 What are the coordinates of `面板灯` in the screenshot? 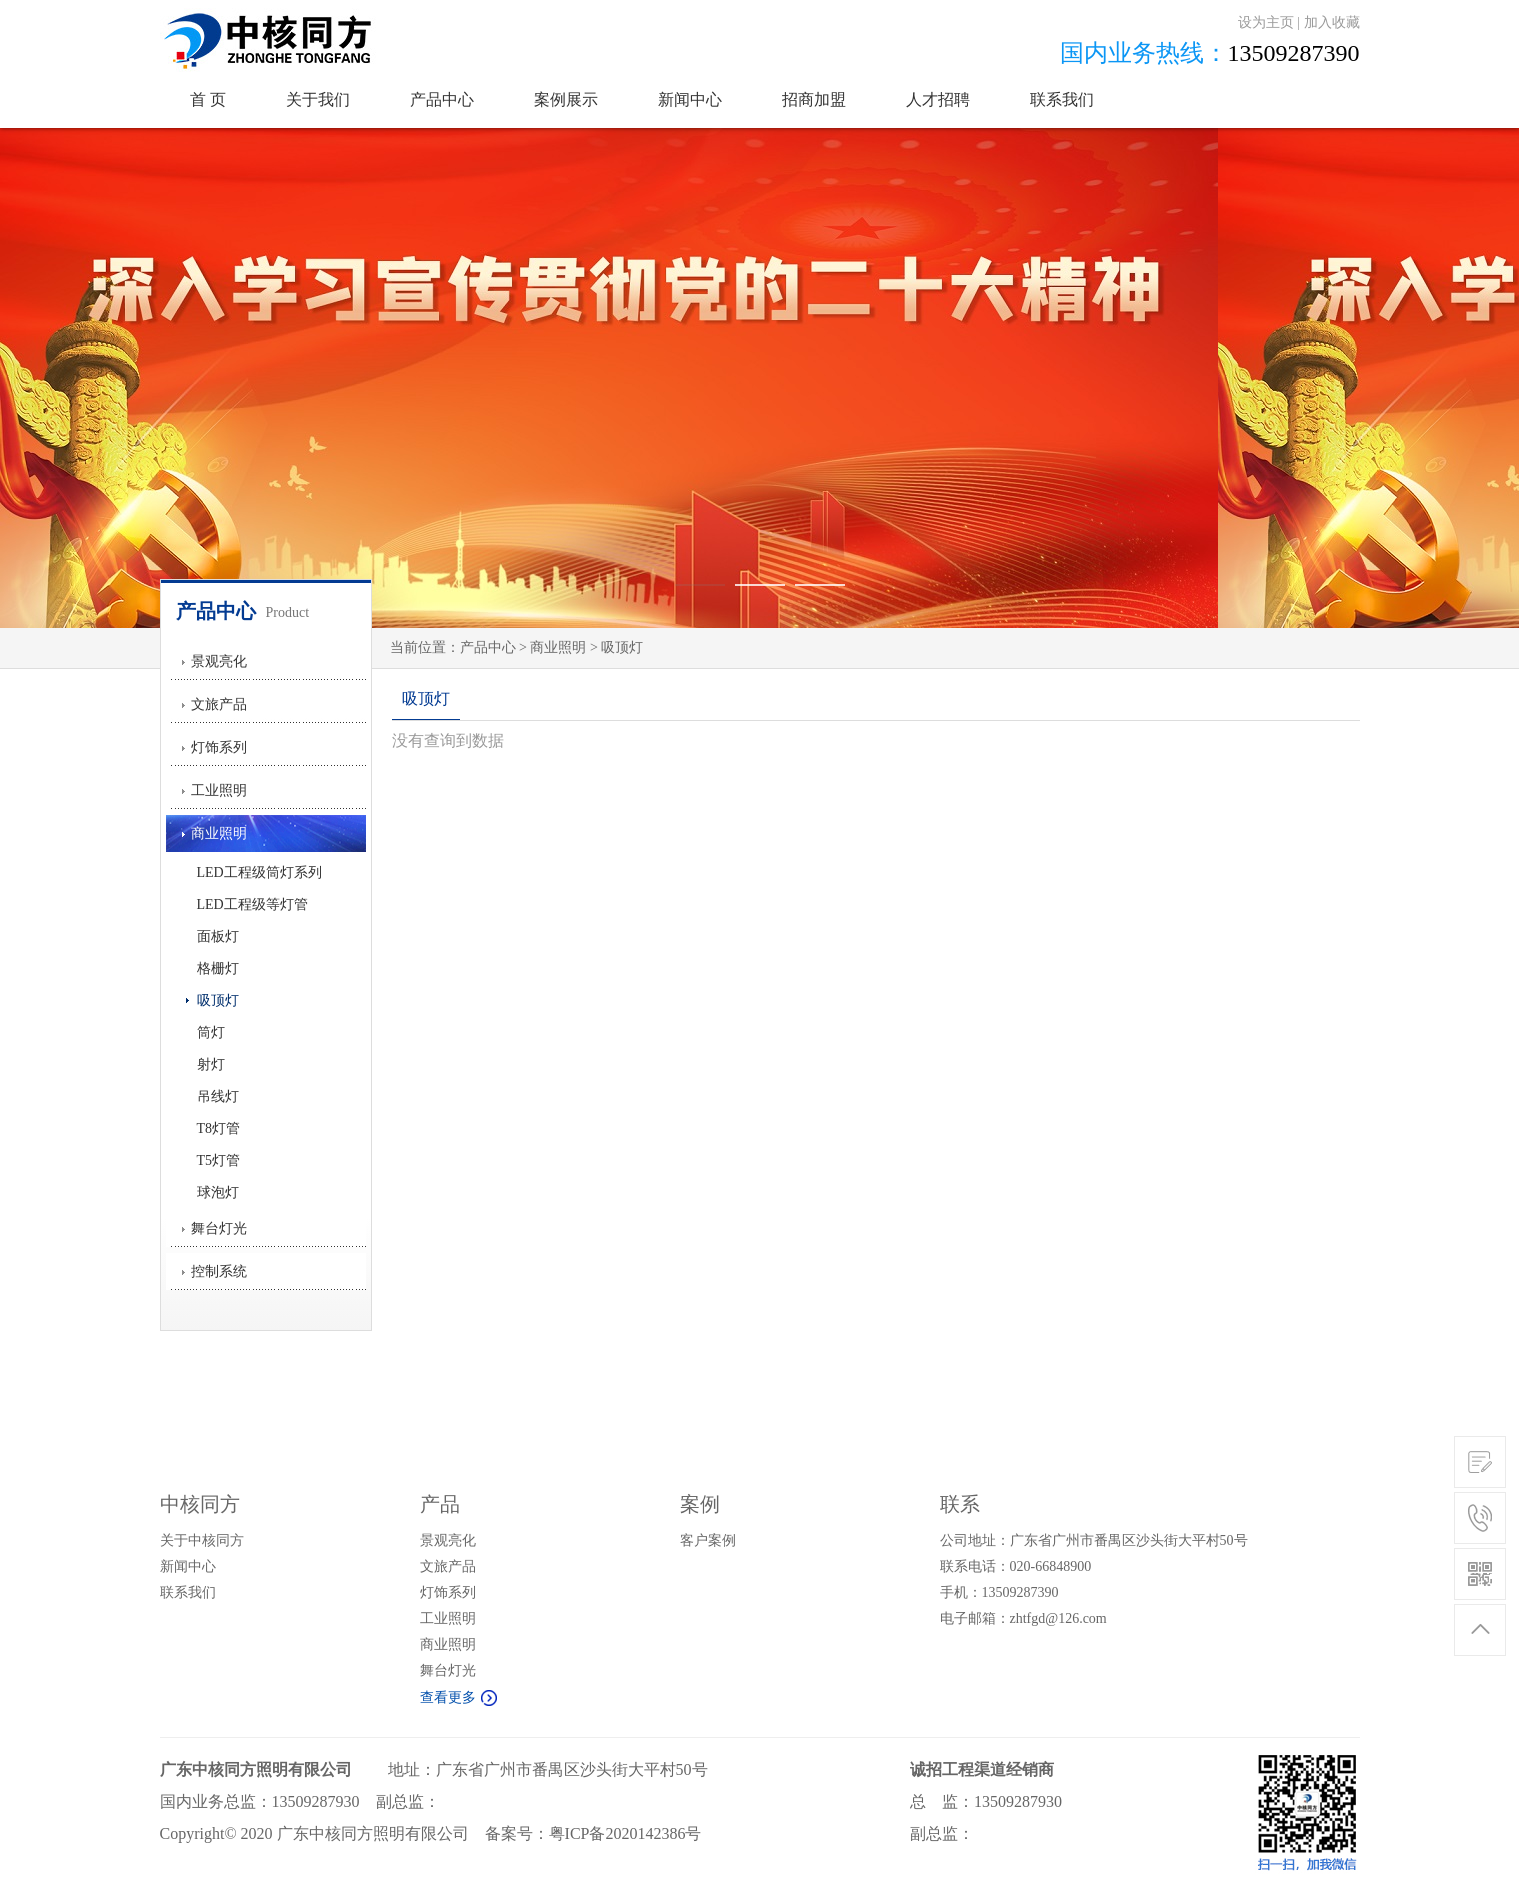 It's located at (212, 936).